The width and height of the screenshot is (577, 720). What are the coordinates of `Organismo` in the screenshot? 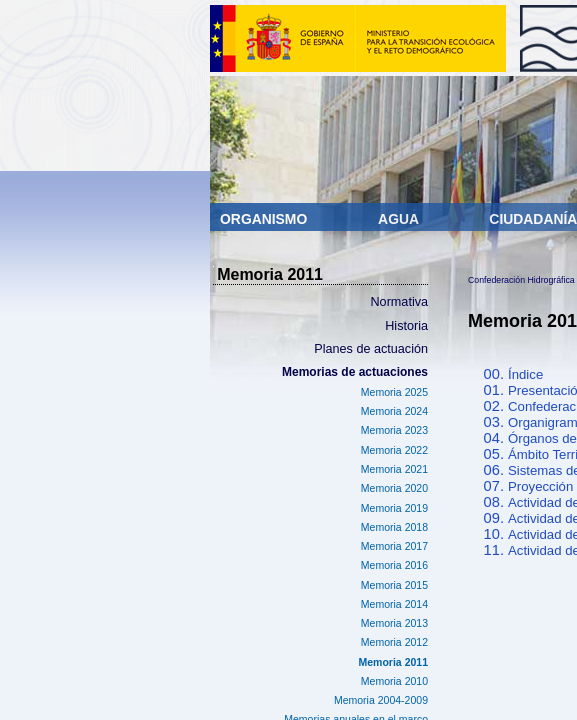 It's located at (265, 219).